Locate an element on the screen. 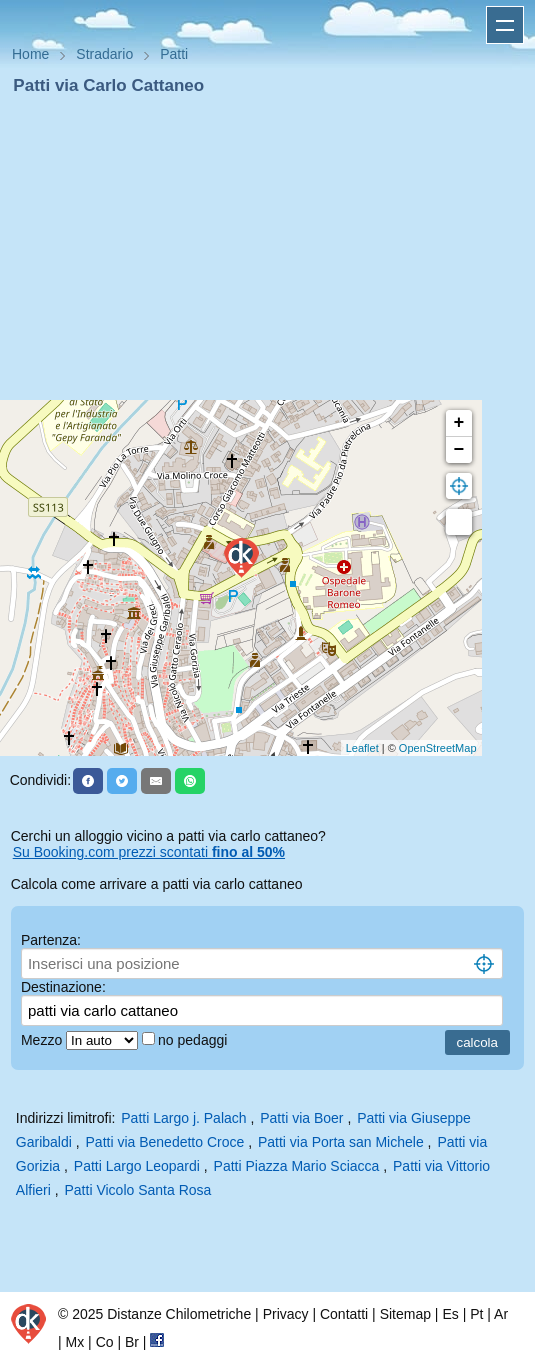 The height and width of the screenshot is (1363, 535). [Advertisement] is located at coordinates (267, 248).